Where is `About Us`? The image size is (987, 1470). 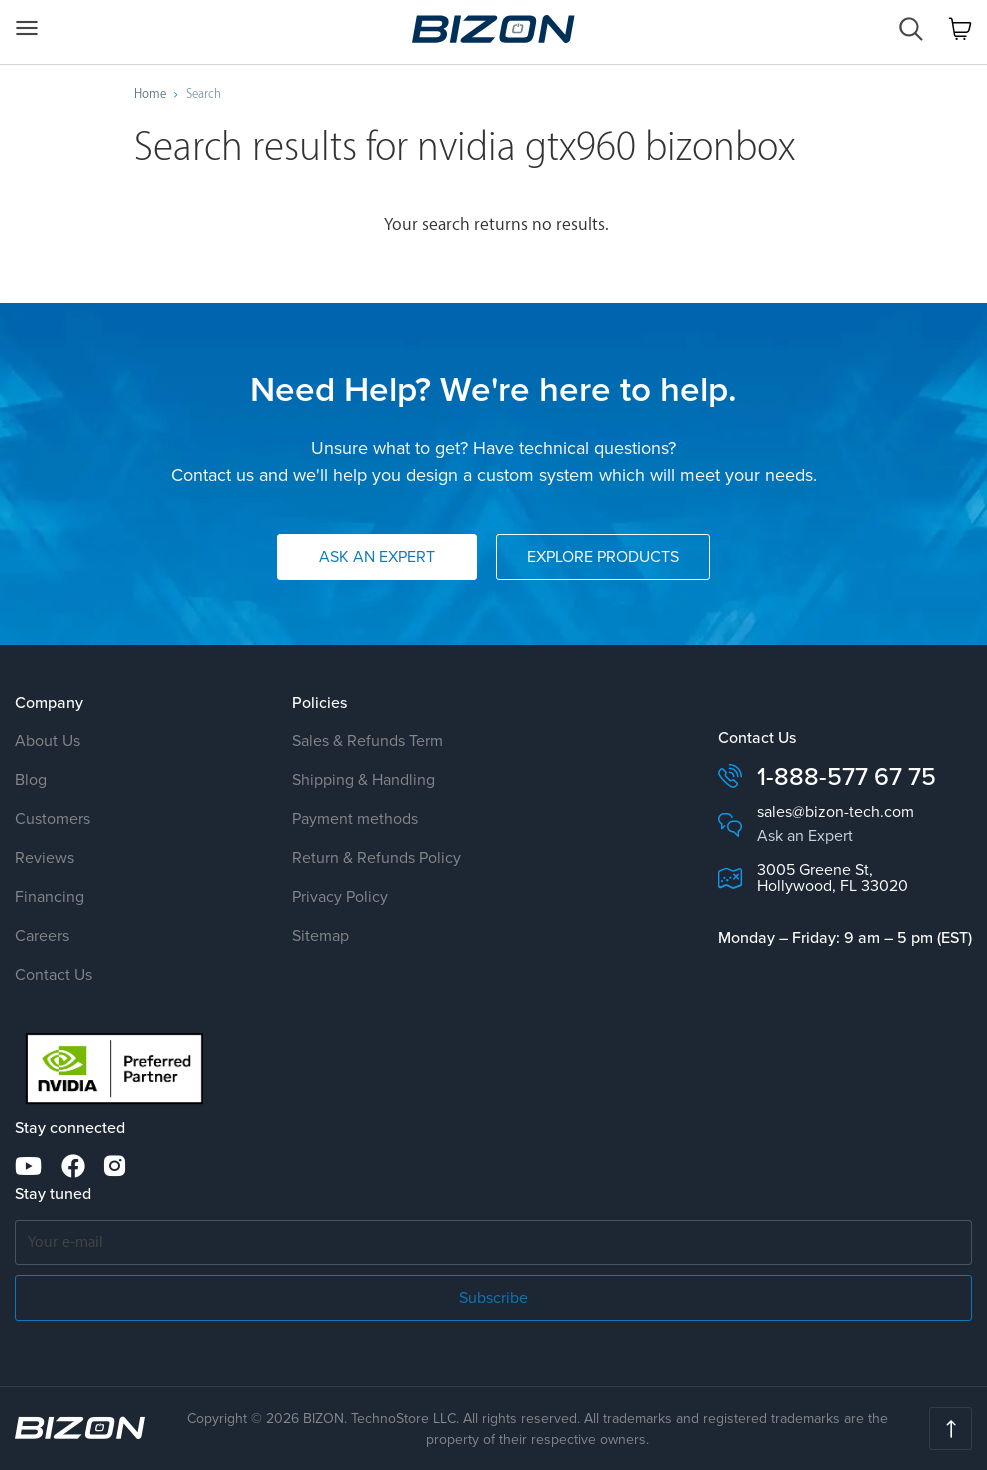 About Us is located at coordinates (47, 740).